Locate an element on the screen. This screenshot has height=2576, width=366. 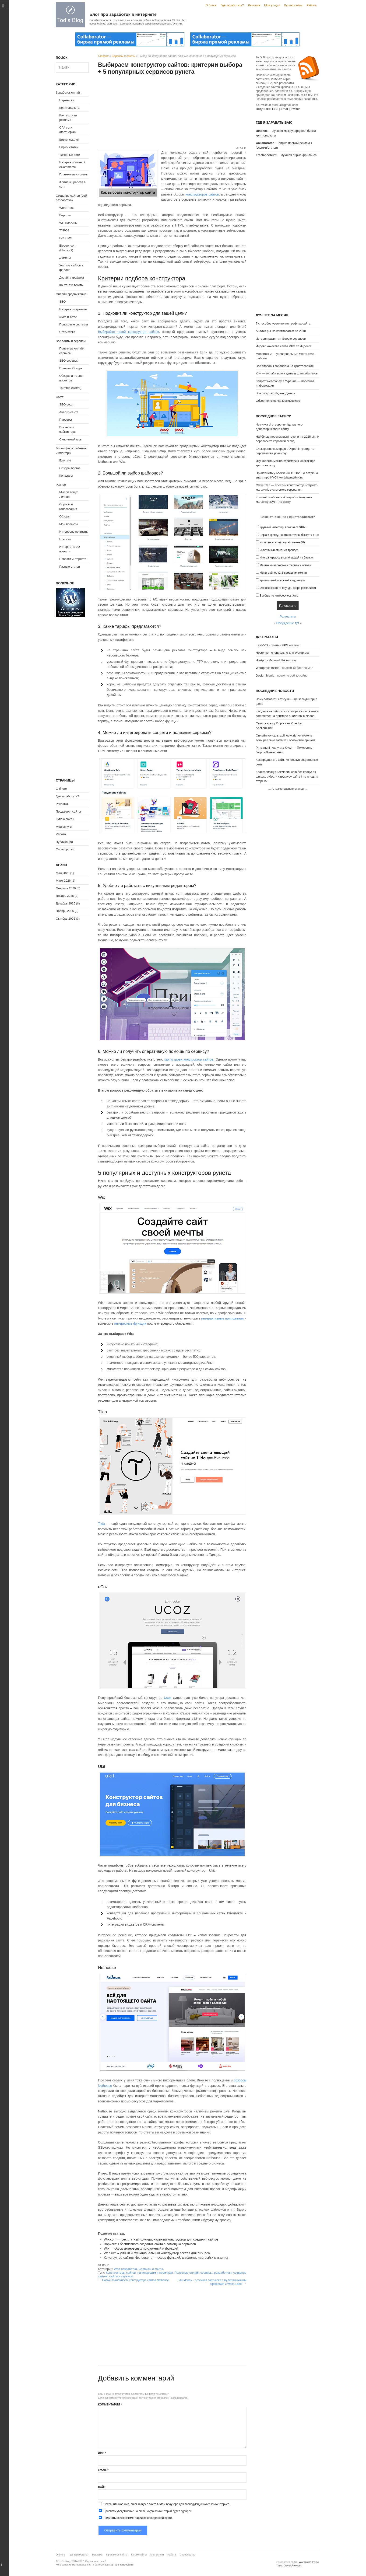
Твиттер (twitter) is located at coordinates (70, 388).